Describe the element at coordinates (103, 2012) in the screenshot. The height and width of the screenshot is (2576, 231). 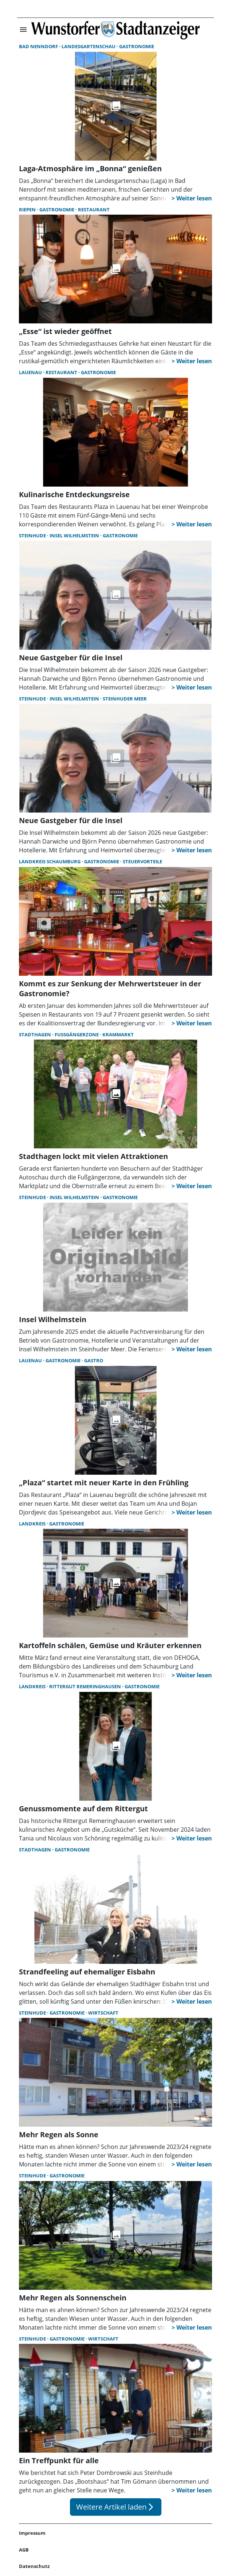
I see `Wirtschaft` at that location.